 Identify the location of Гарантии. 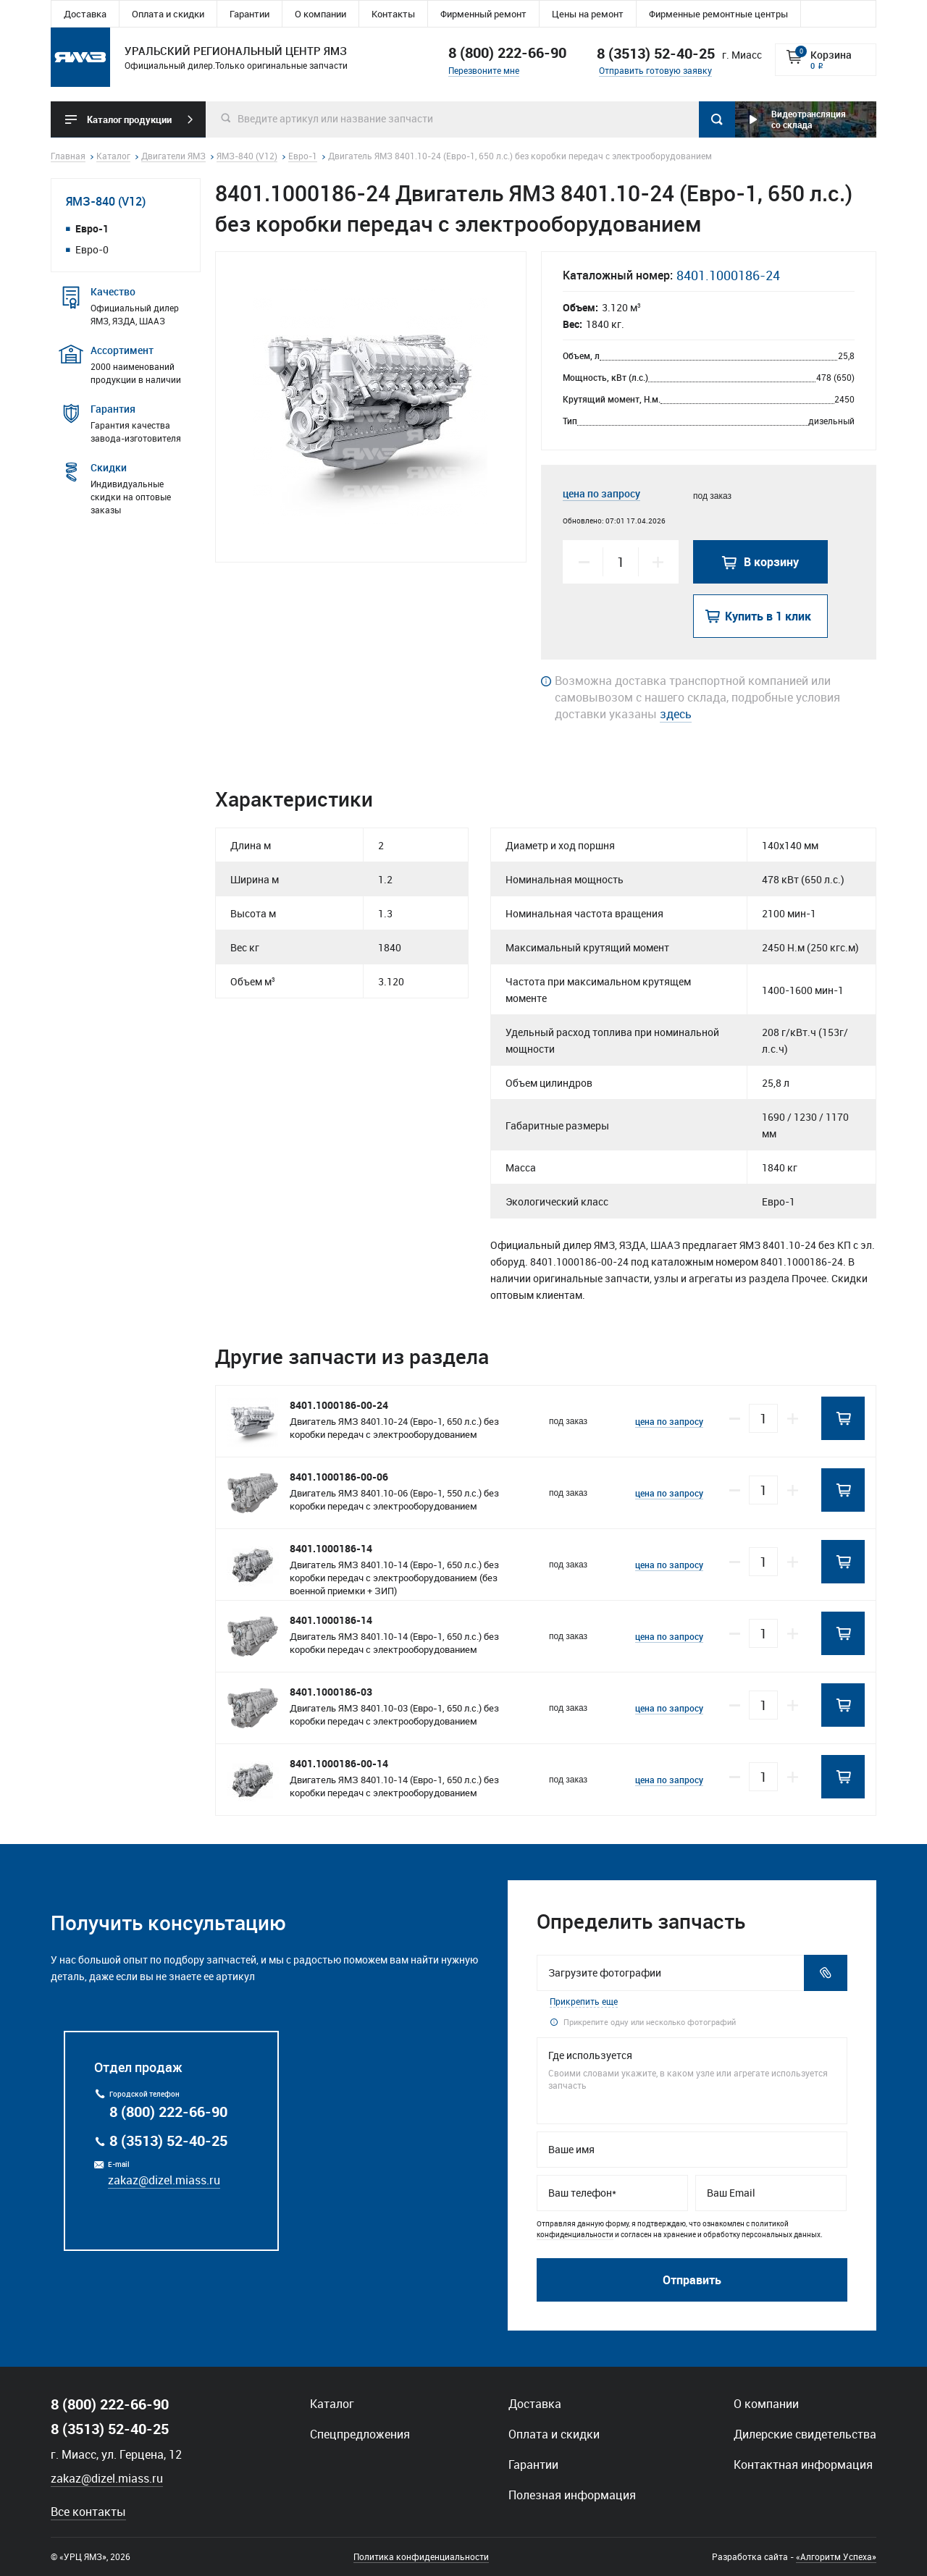
(249, 13).